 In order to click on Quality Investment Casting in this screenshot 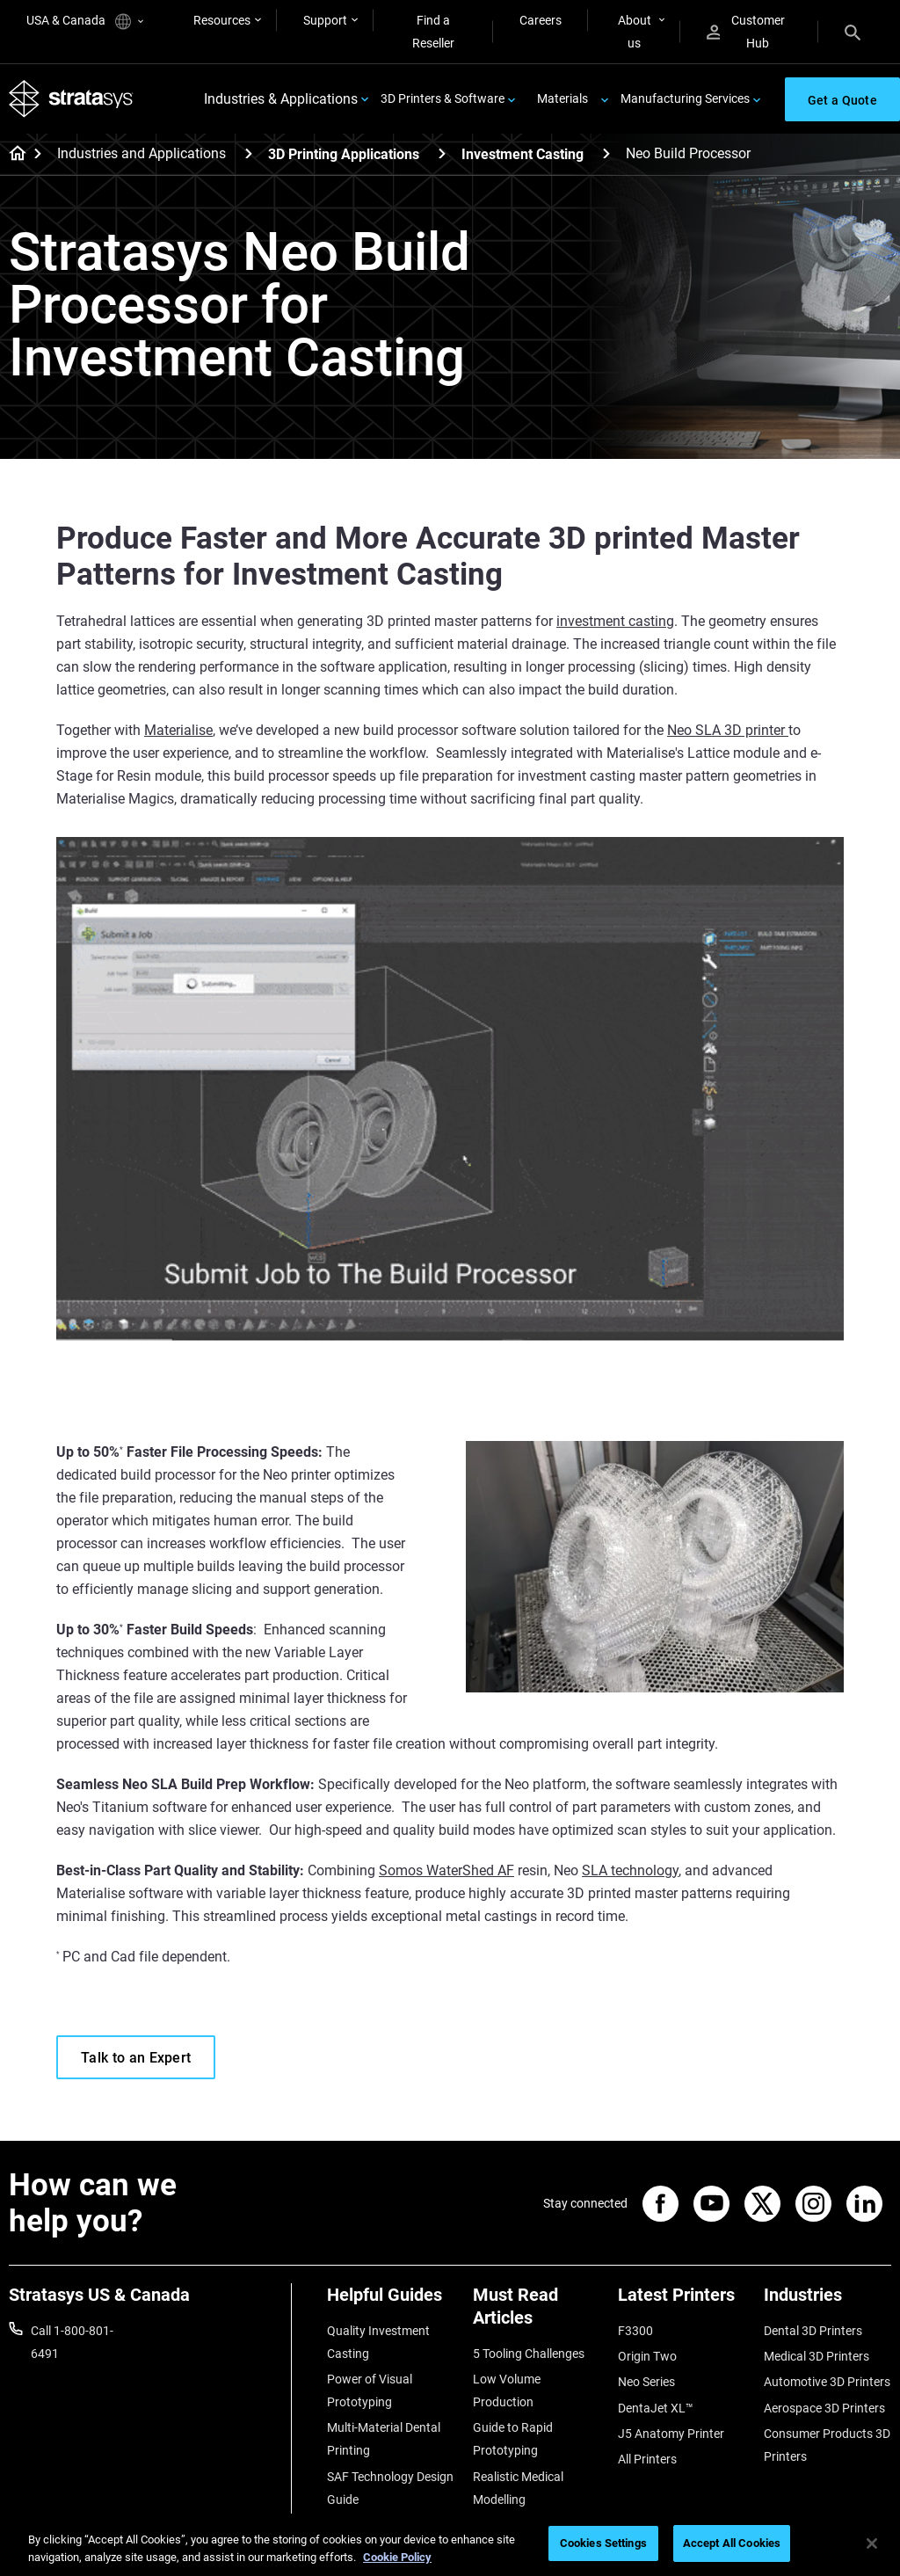, I will do `click(378, 2342)`.